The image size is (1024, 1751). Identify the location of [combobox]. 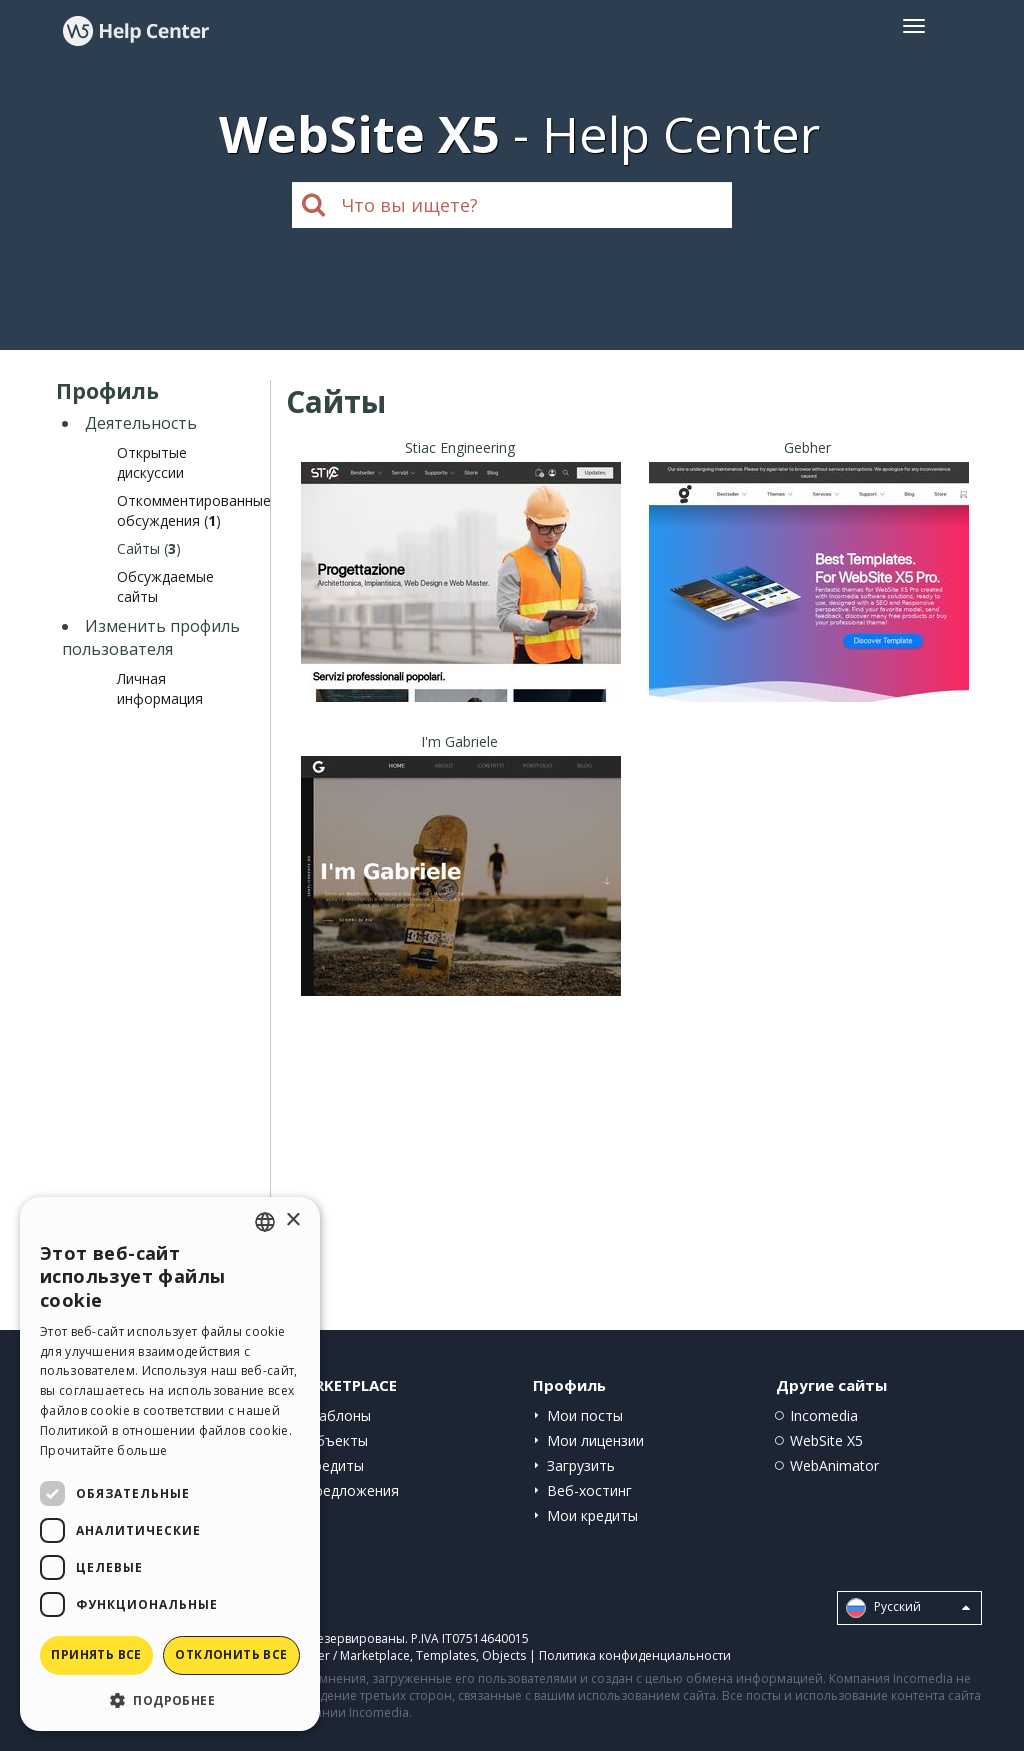
(265, 1222).